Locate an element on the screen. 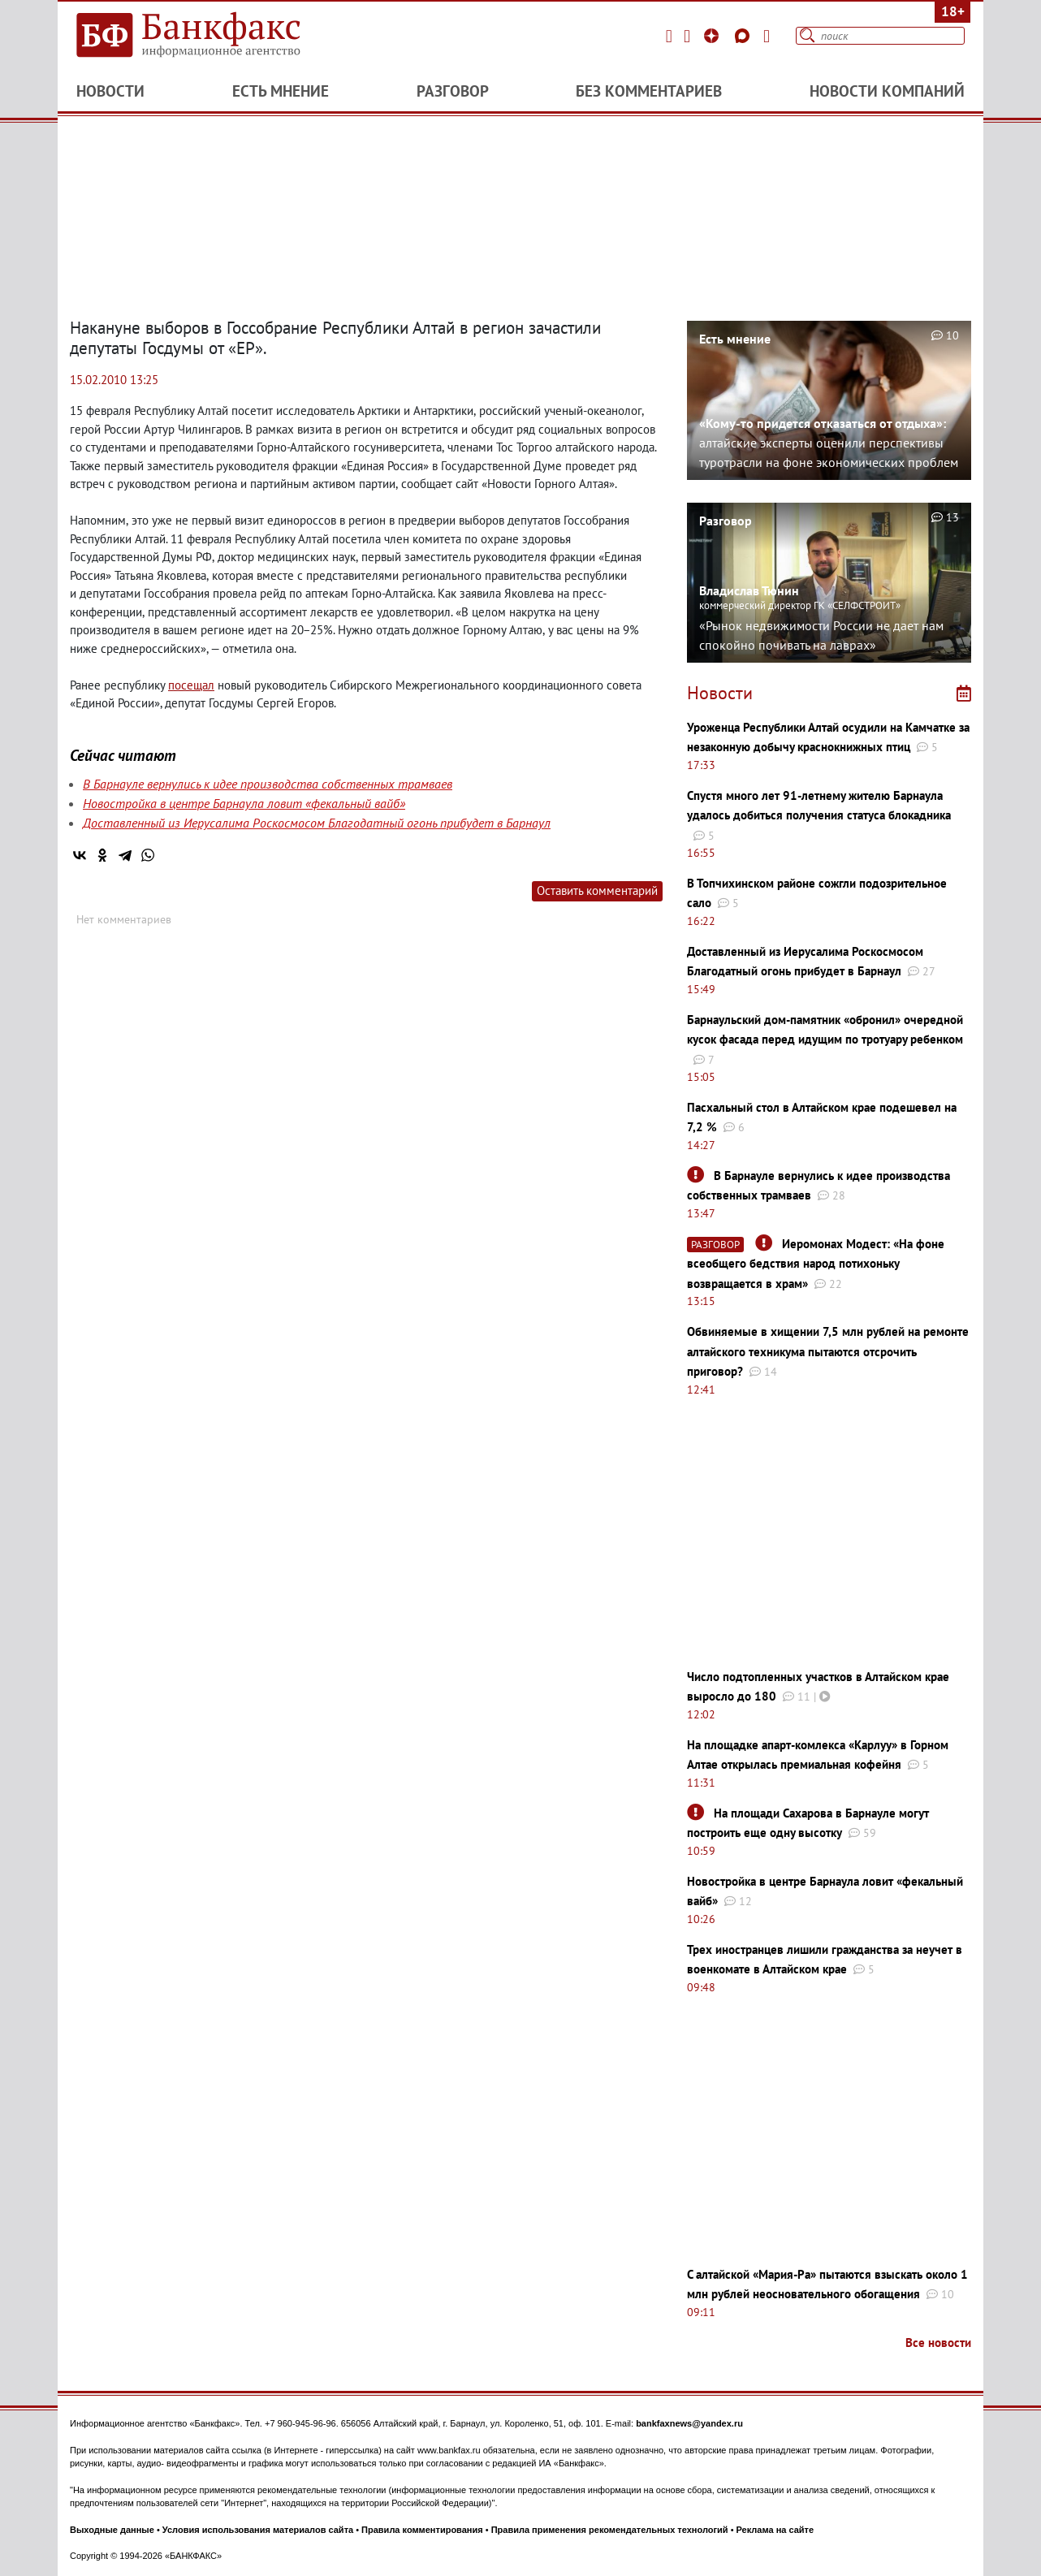  Разговор is located at coordinates (453, 91).